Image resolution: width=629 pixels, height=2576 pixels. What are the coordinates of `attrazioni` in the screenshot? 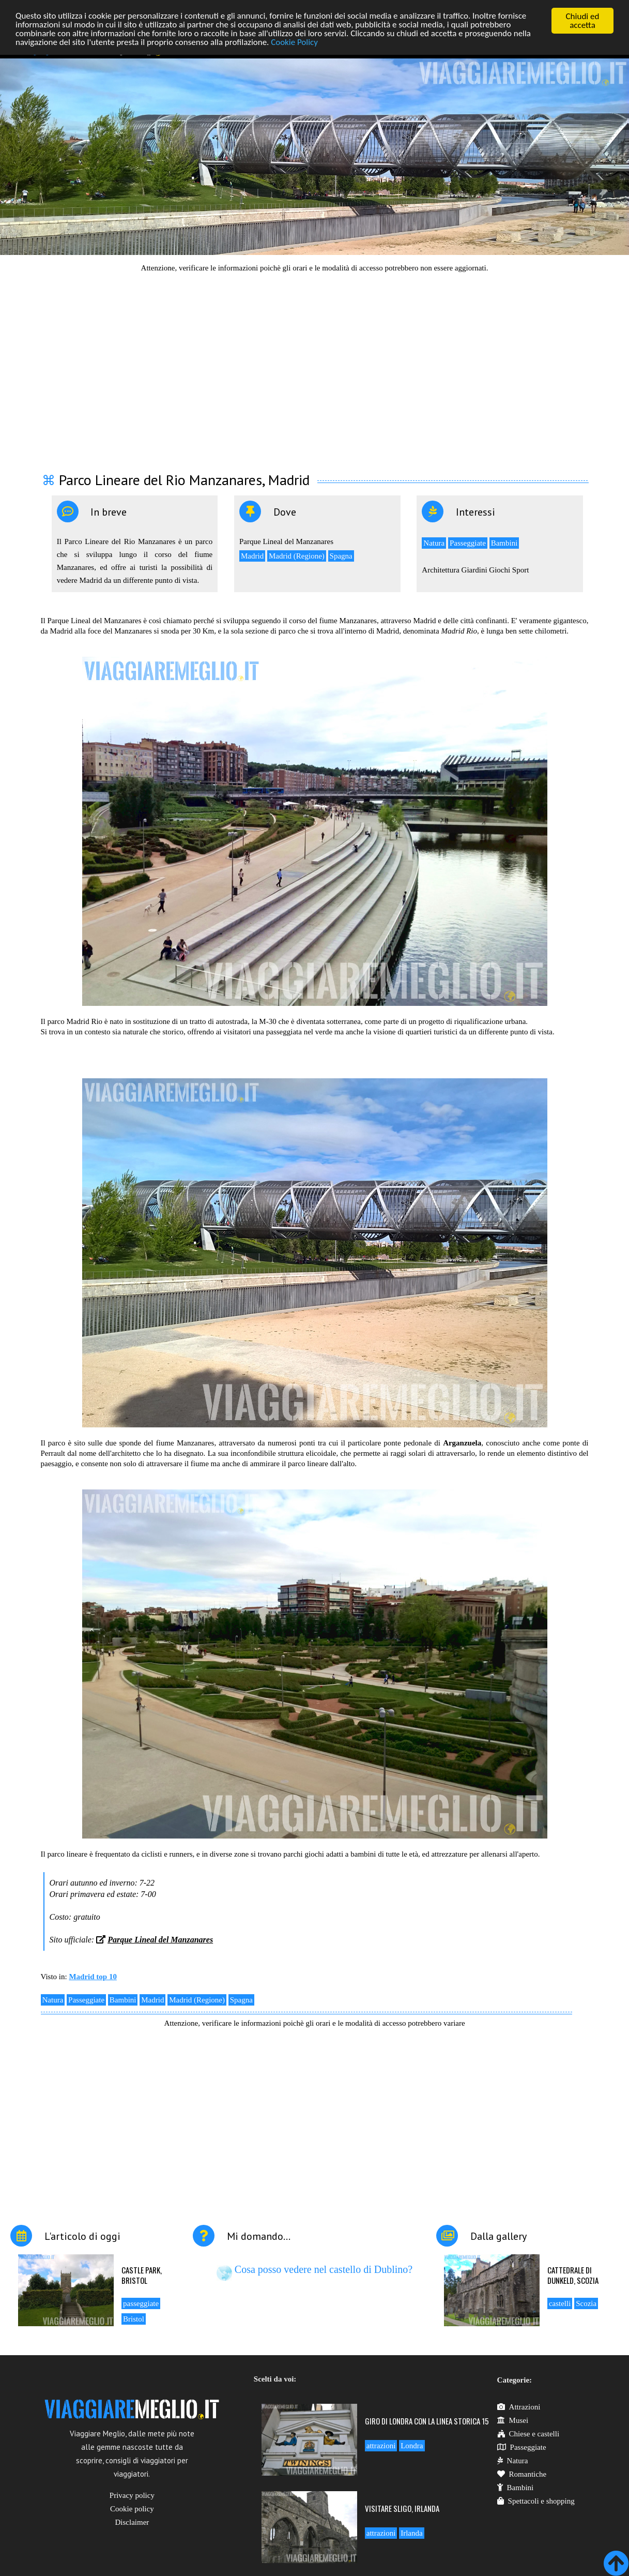 It's located at (381, 2446).